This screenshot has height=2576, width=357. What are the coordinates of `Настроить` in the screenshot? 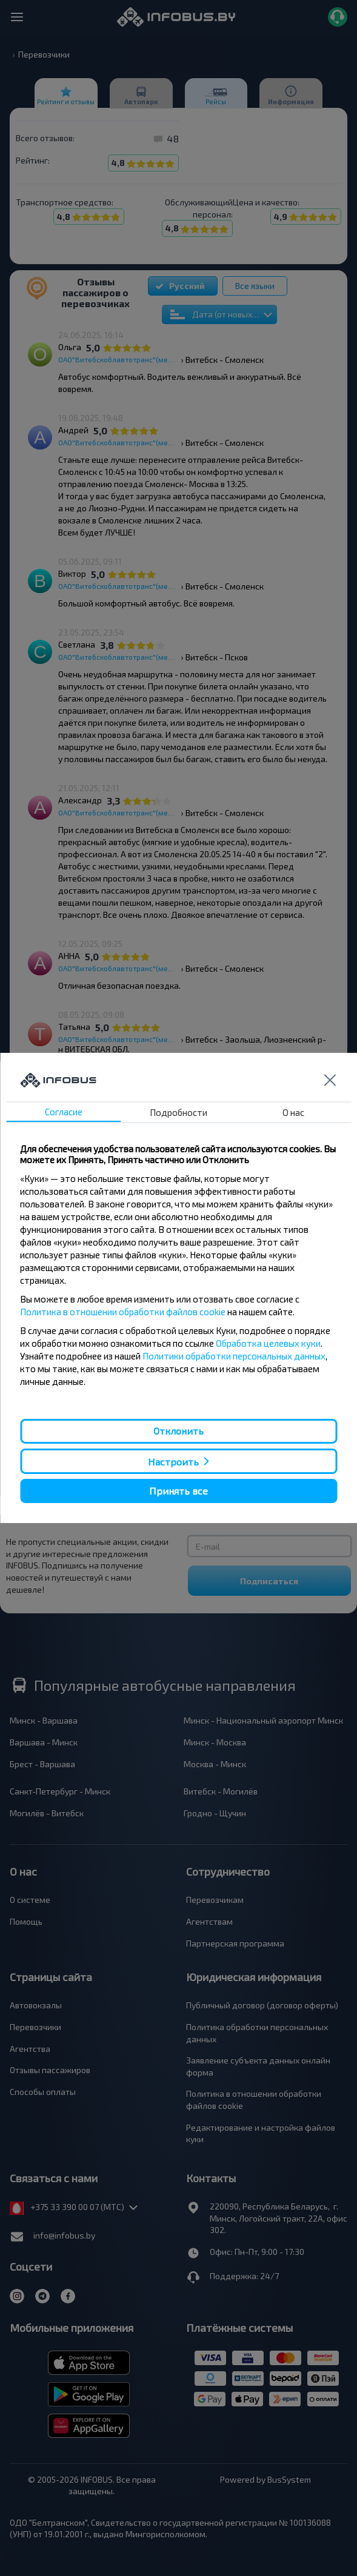 It's located at (173, 1461).